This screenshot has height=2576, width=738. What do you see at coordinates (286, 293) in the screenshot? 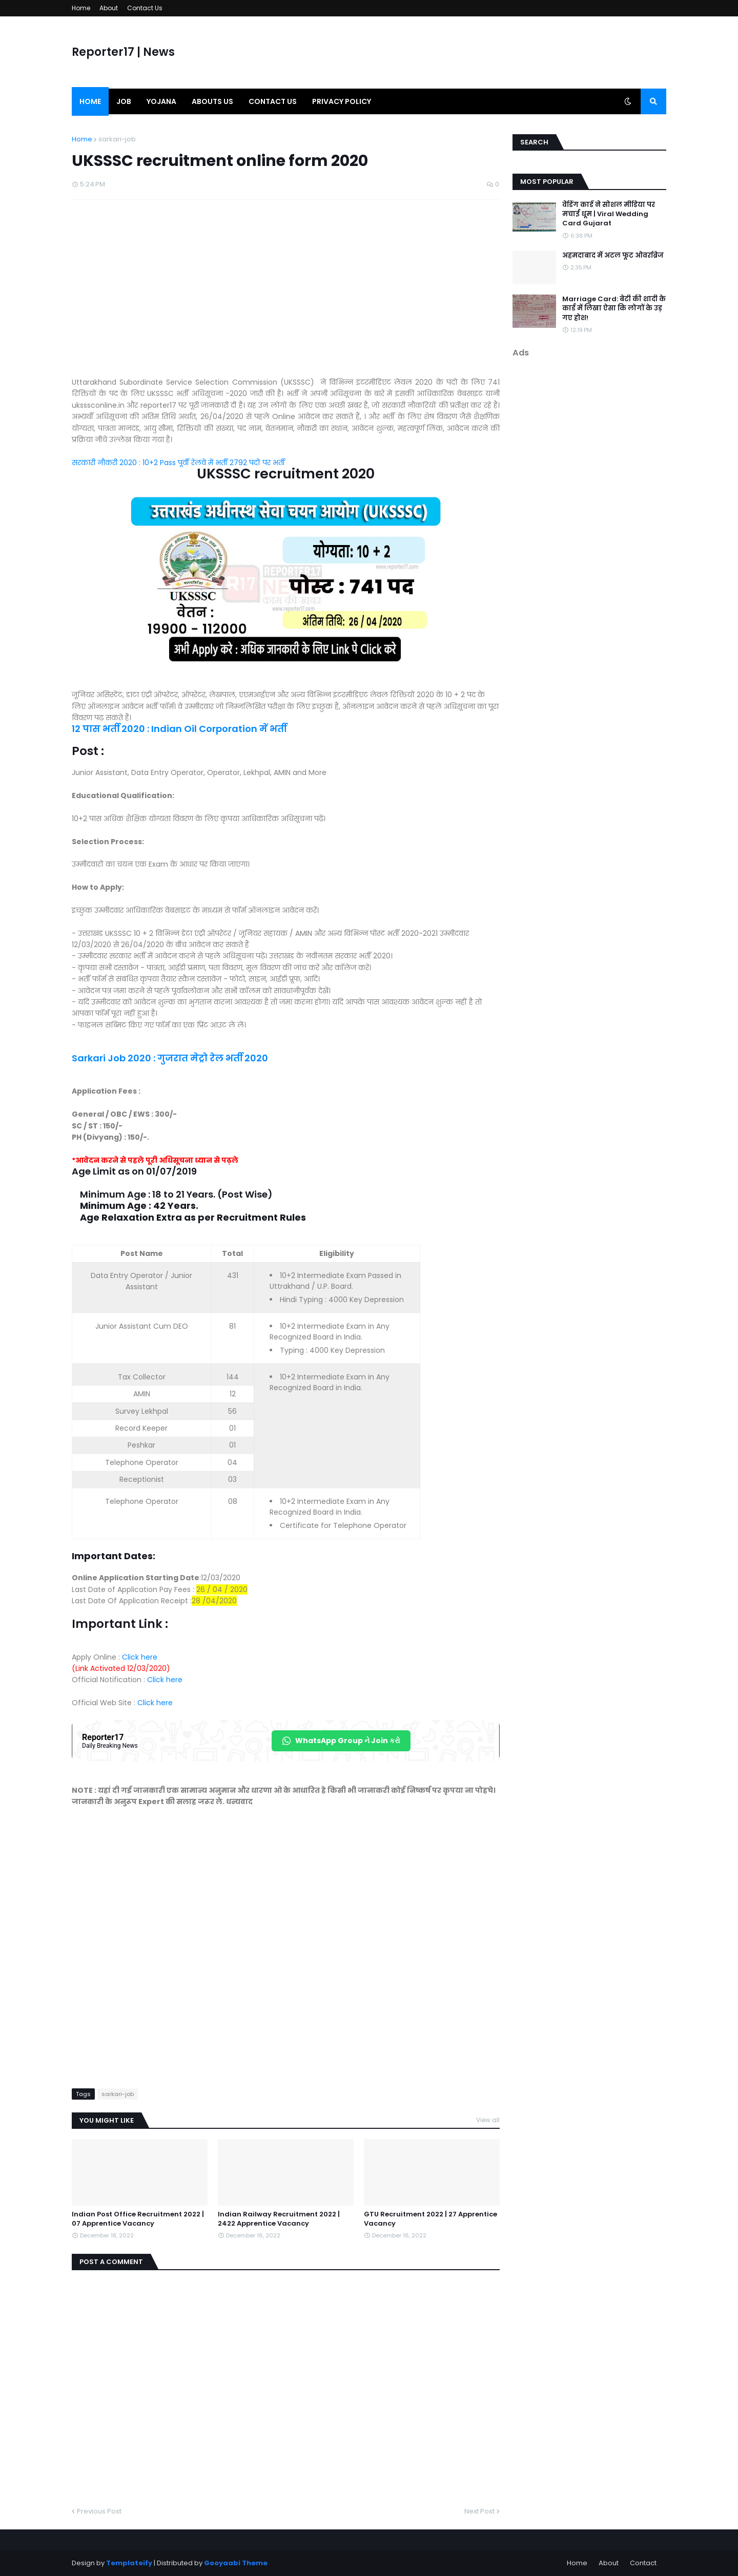
I see `[Advertisement]` at bounding box center [286, 293].